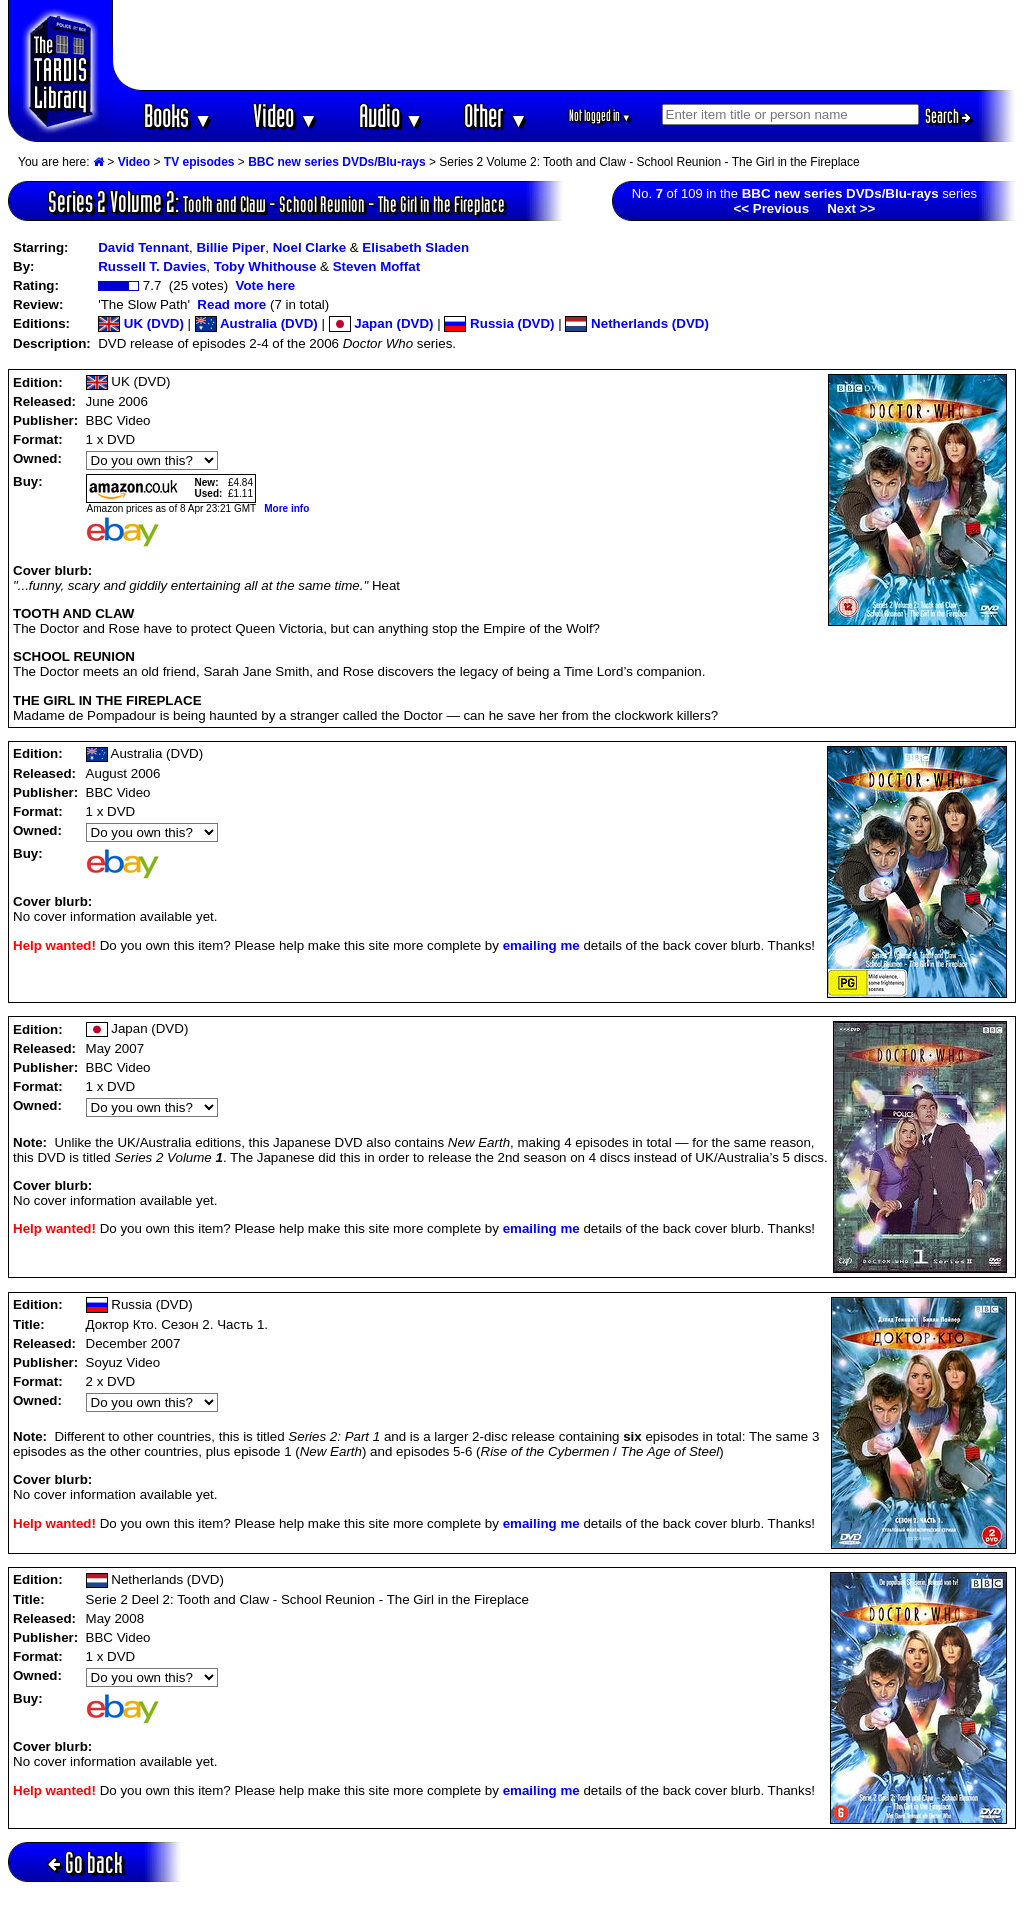 The width and height of the screenshot is (1024, 1916). What do you see at coordinates (285, 115) in the screenshot?
I see `Video` at bounding box center [285, 115].